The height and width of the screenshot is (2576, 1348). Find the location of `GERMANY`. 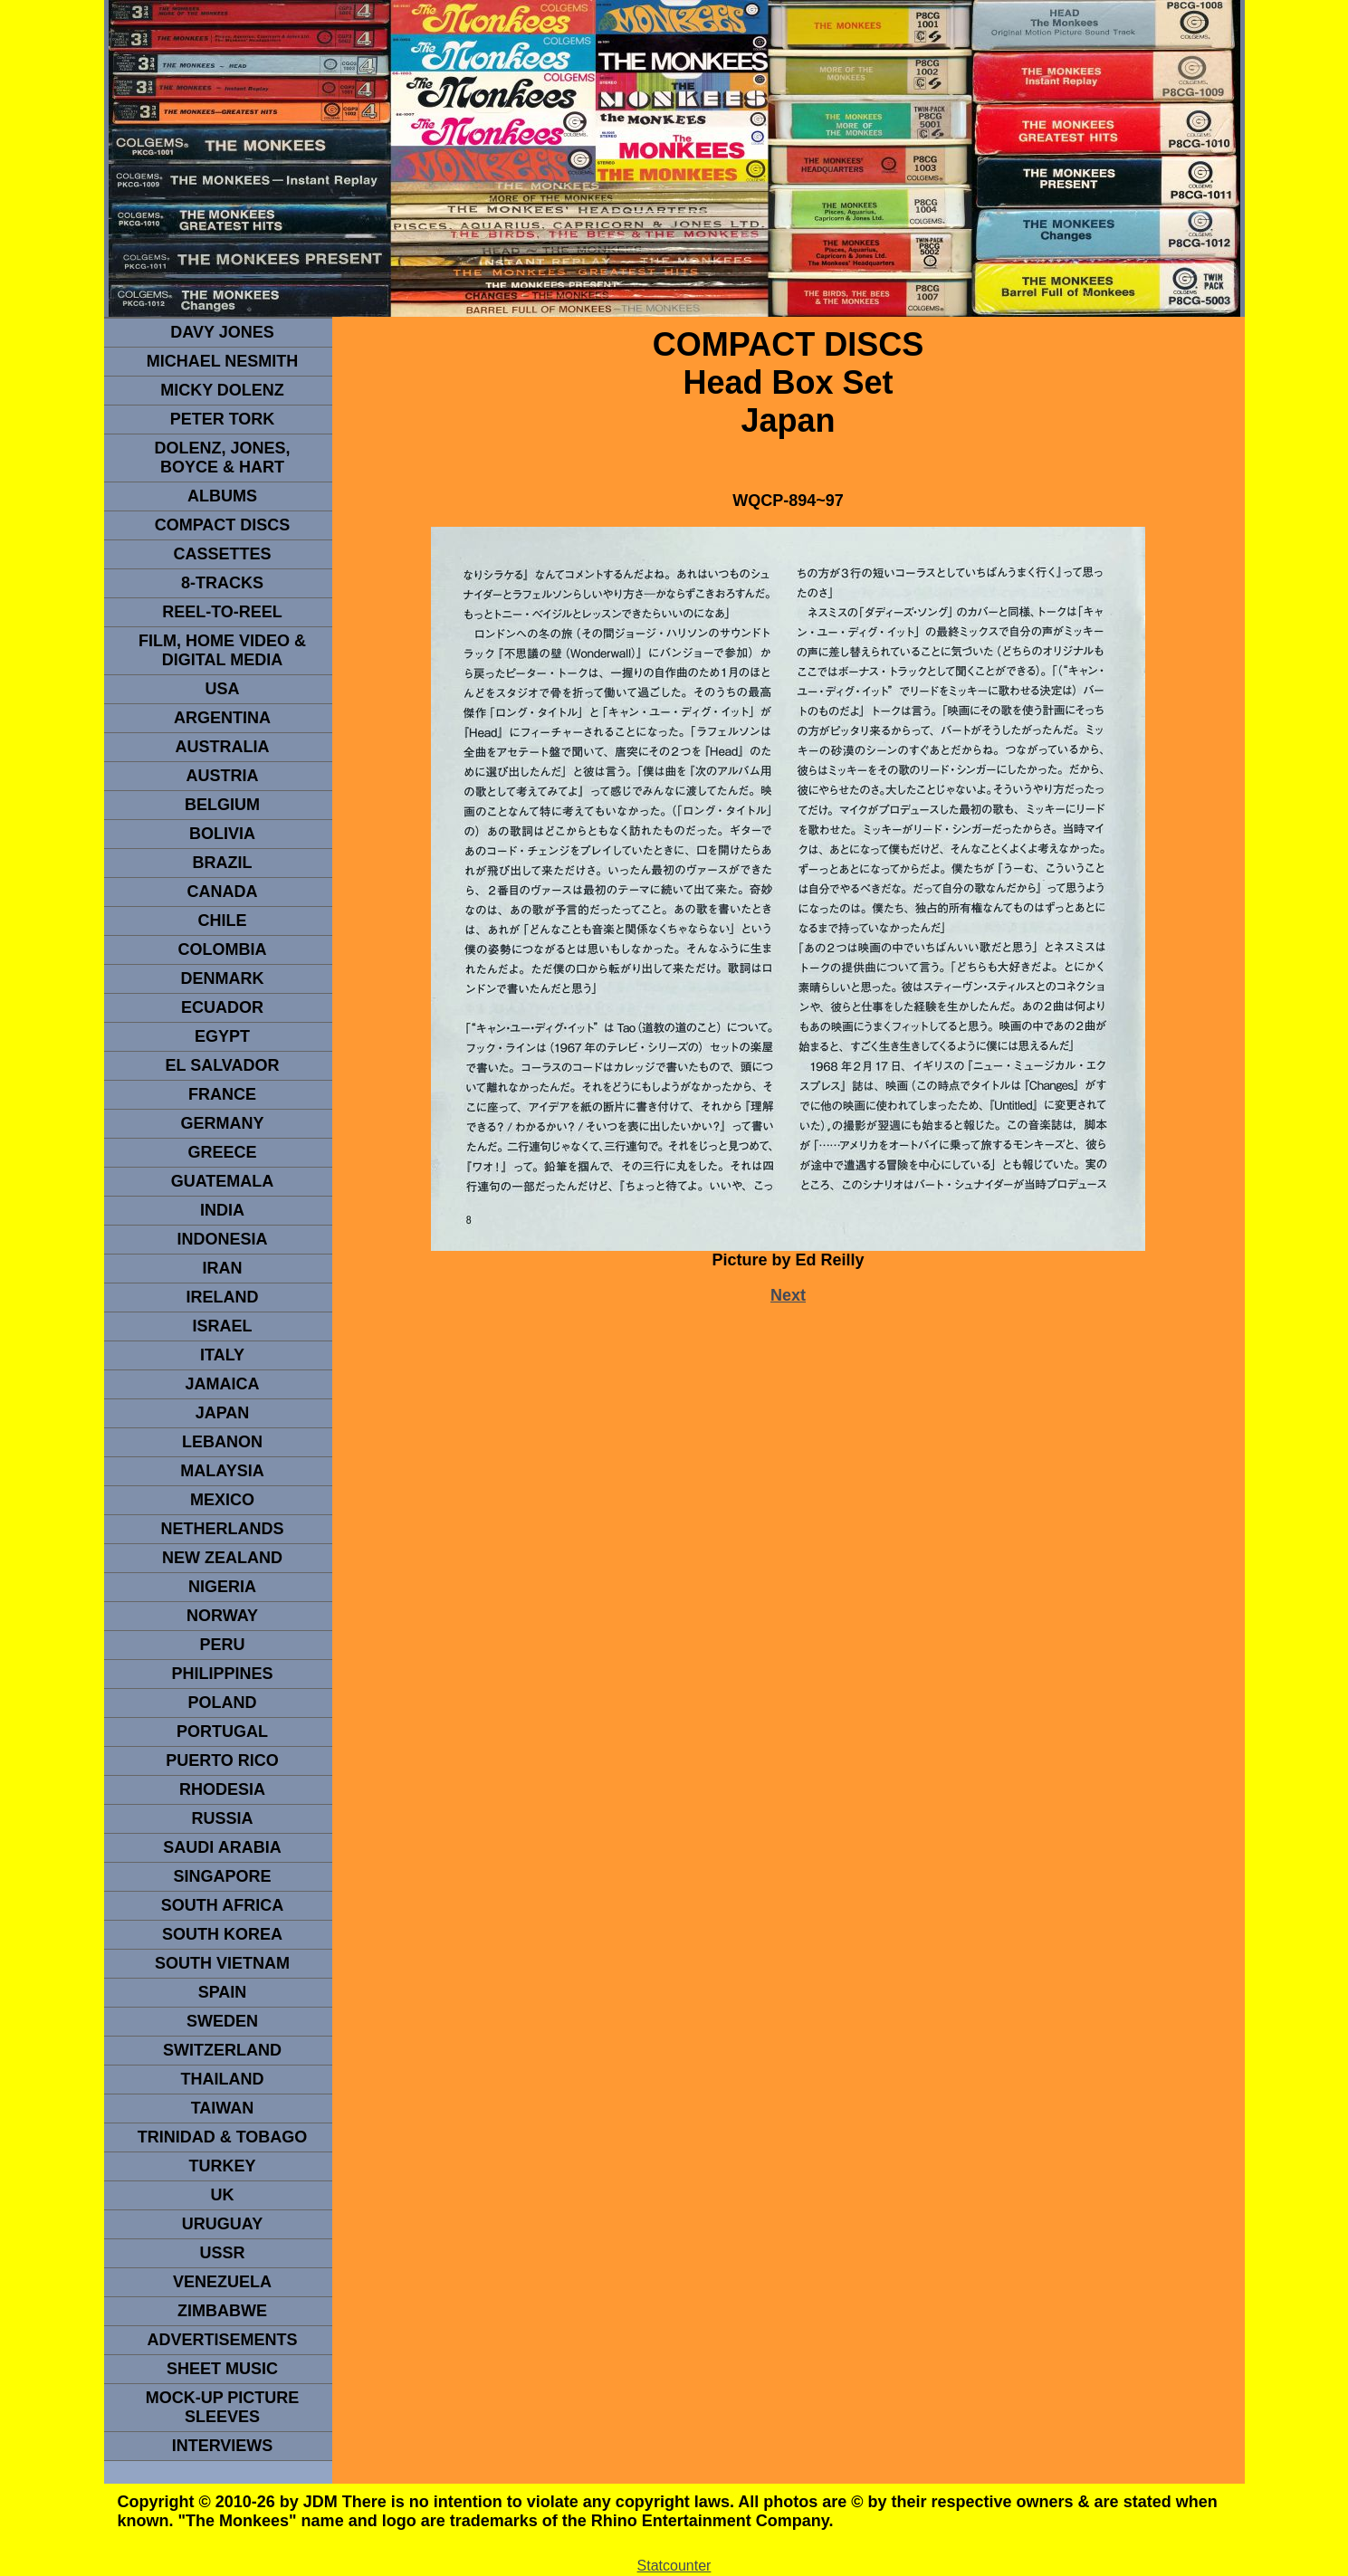

GERMANY is located at coordinates (221, 1123).